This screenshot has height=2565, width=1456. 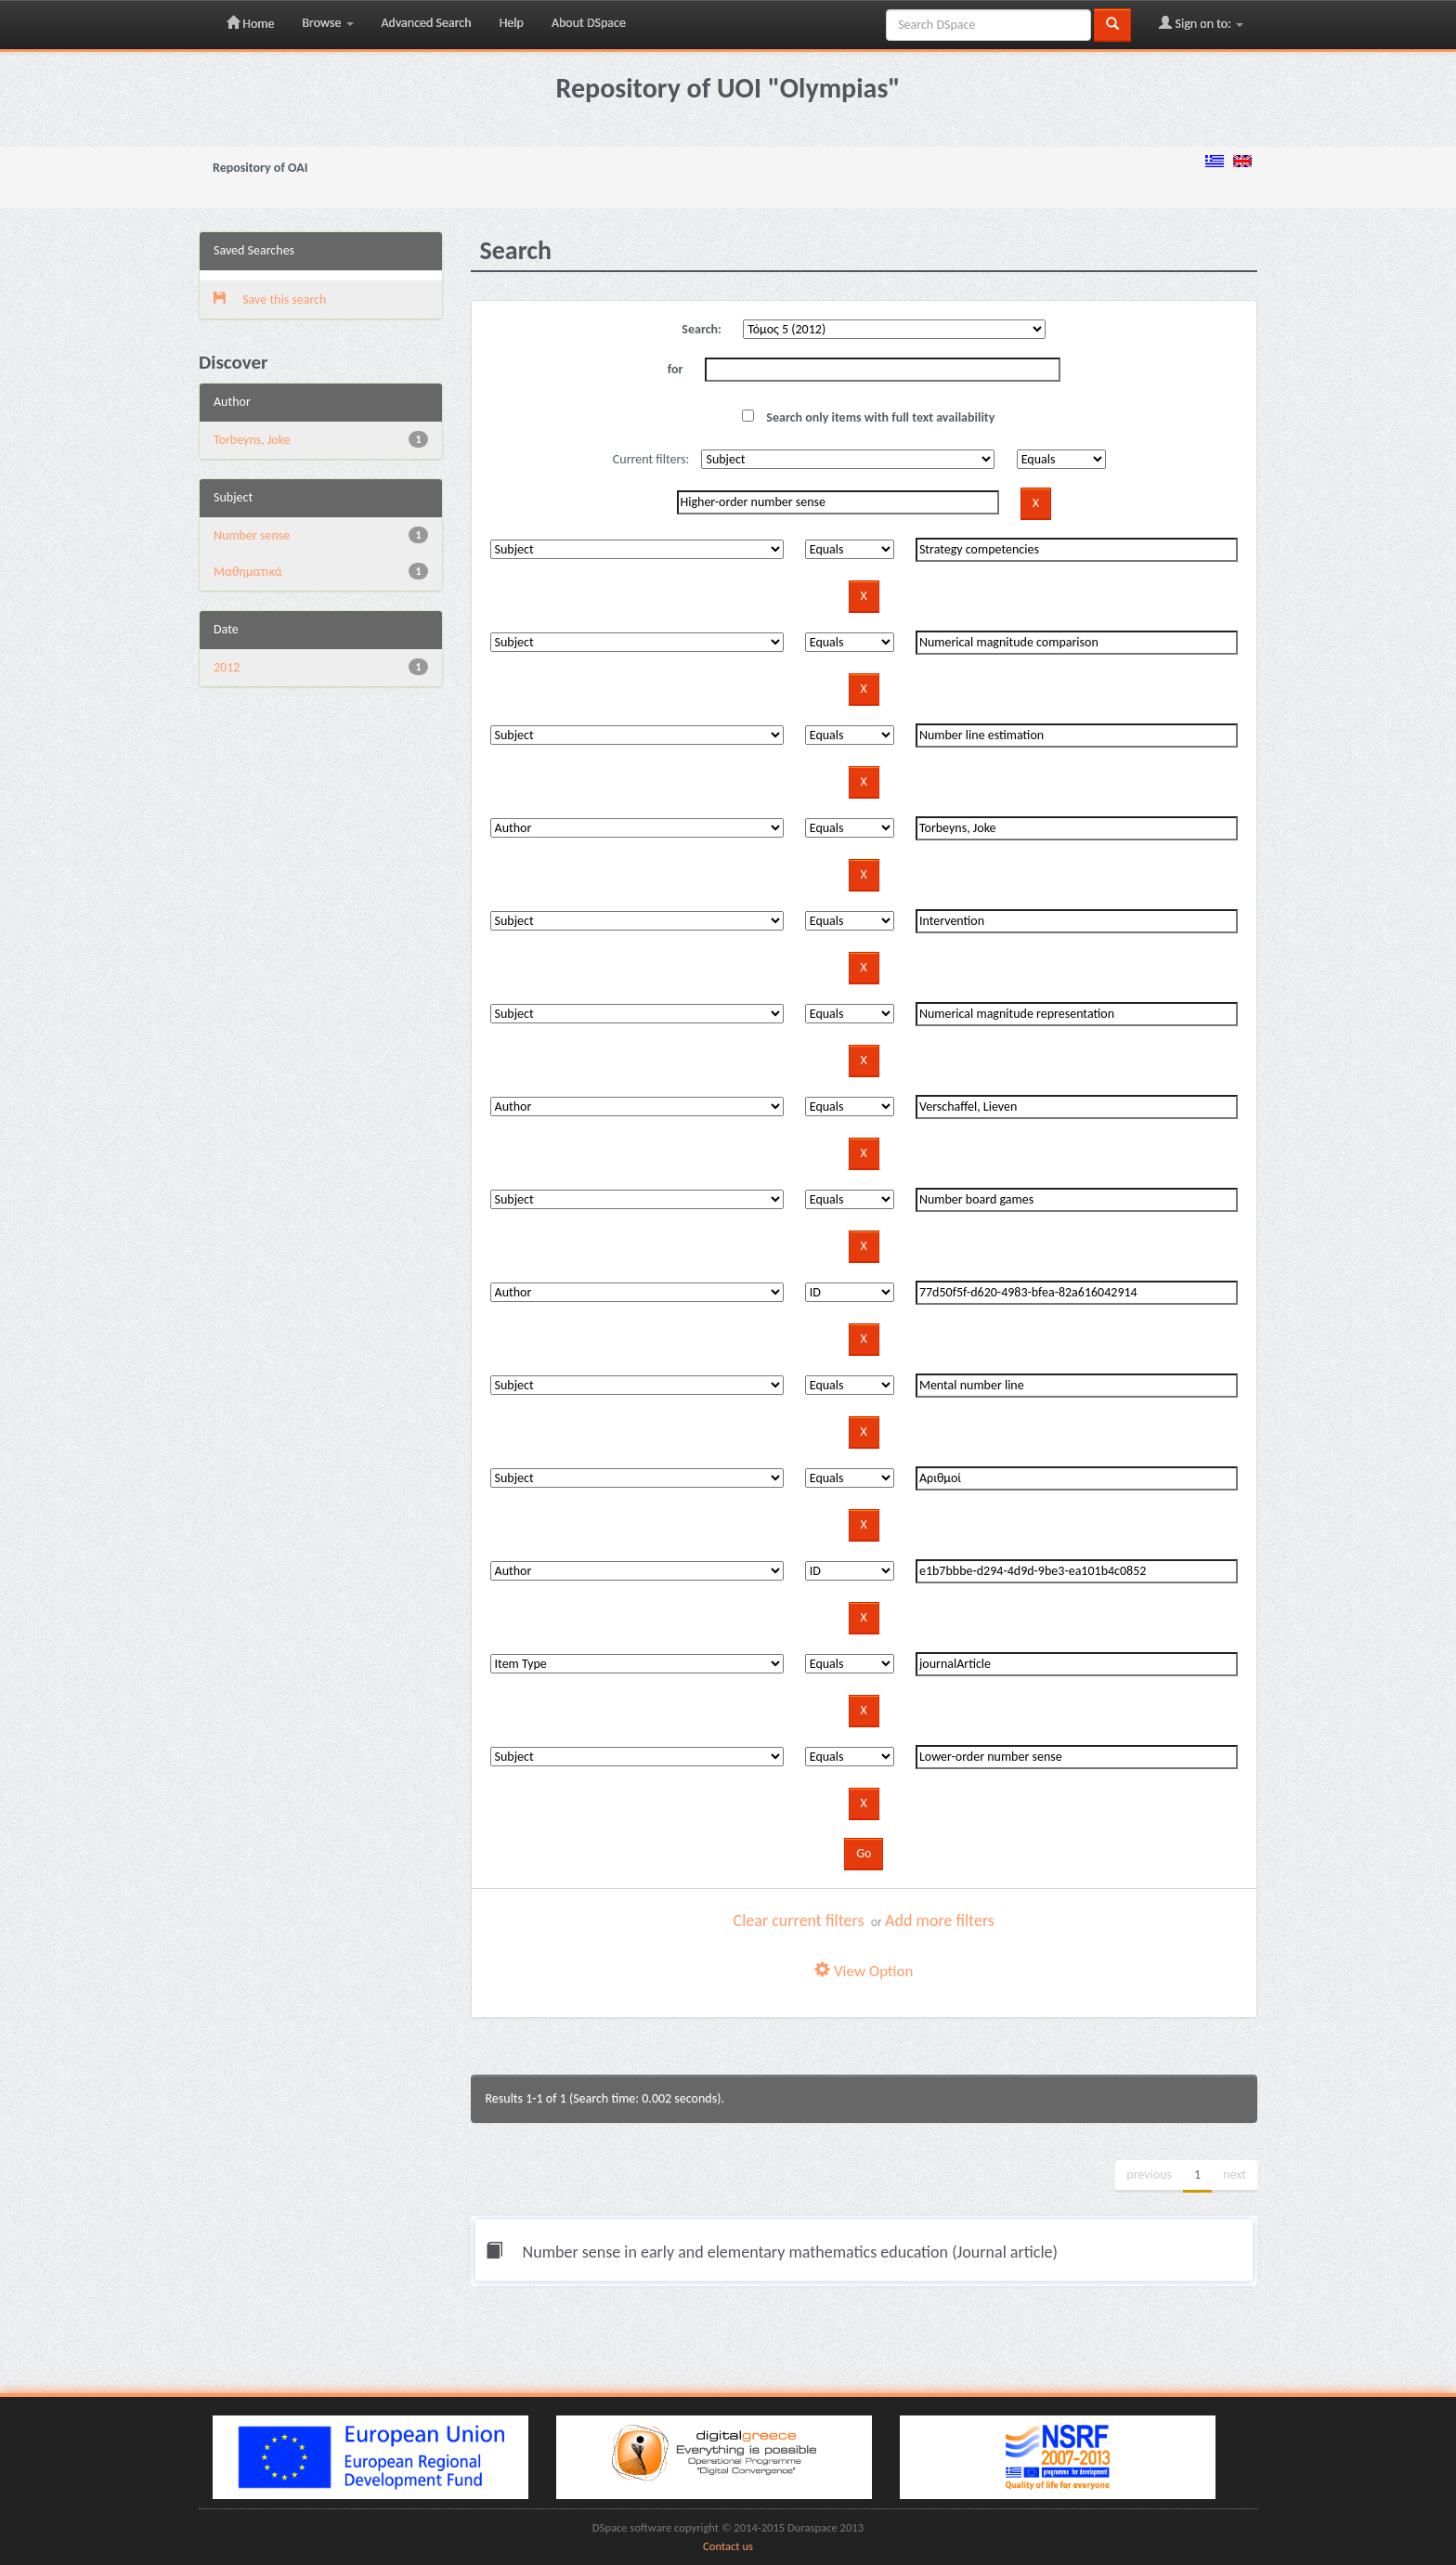 I want to click on Search only items with full text availability, so click(x=868, y=417).